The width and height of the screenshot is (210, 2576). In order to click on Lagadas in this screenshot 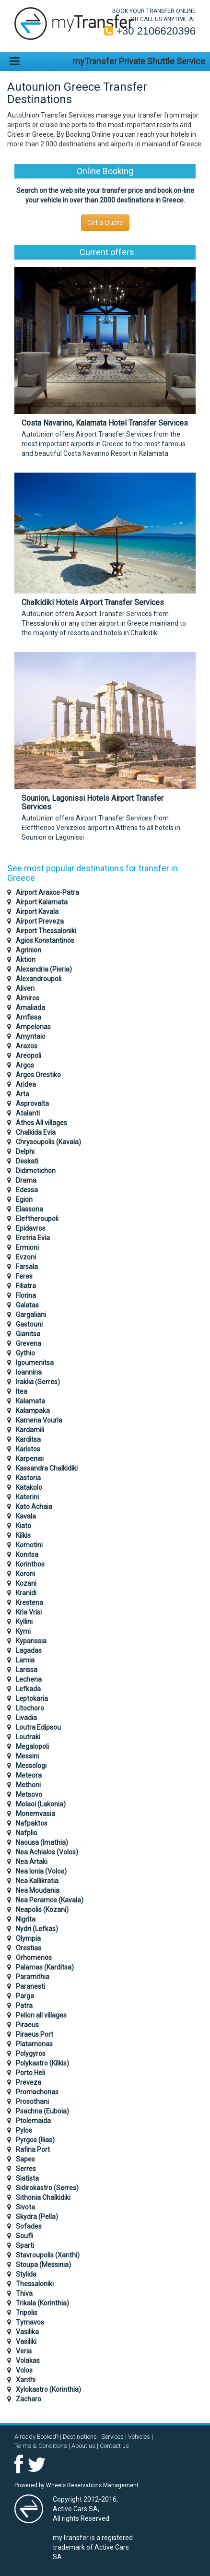, I will do `click(29, 1650)`.